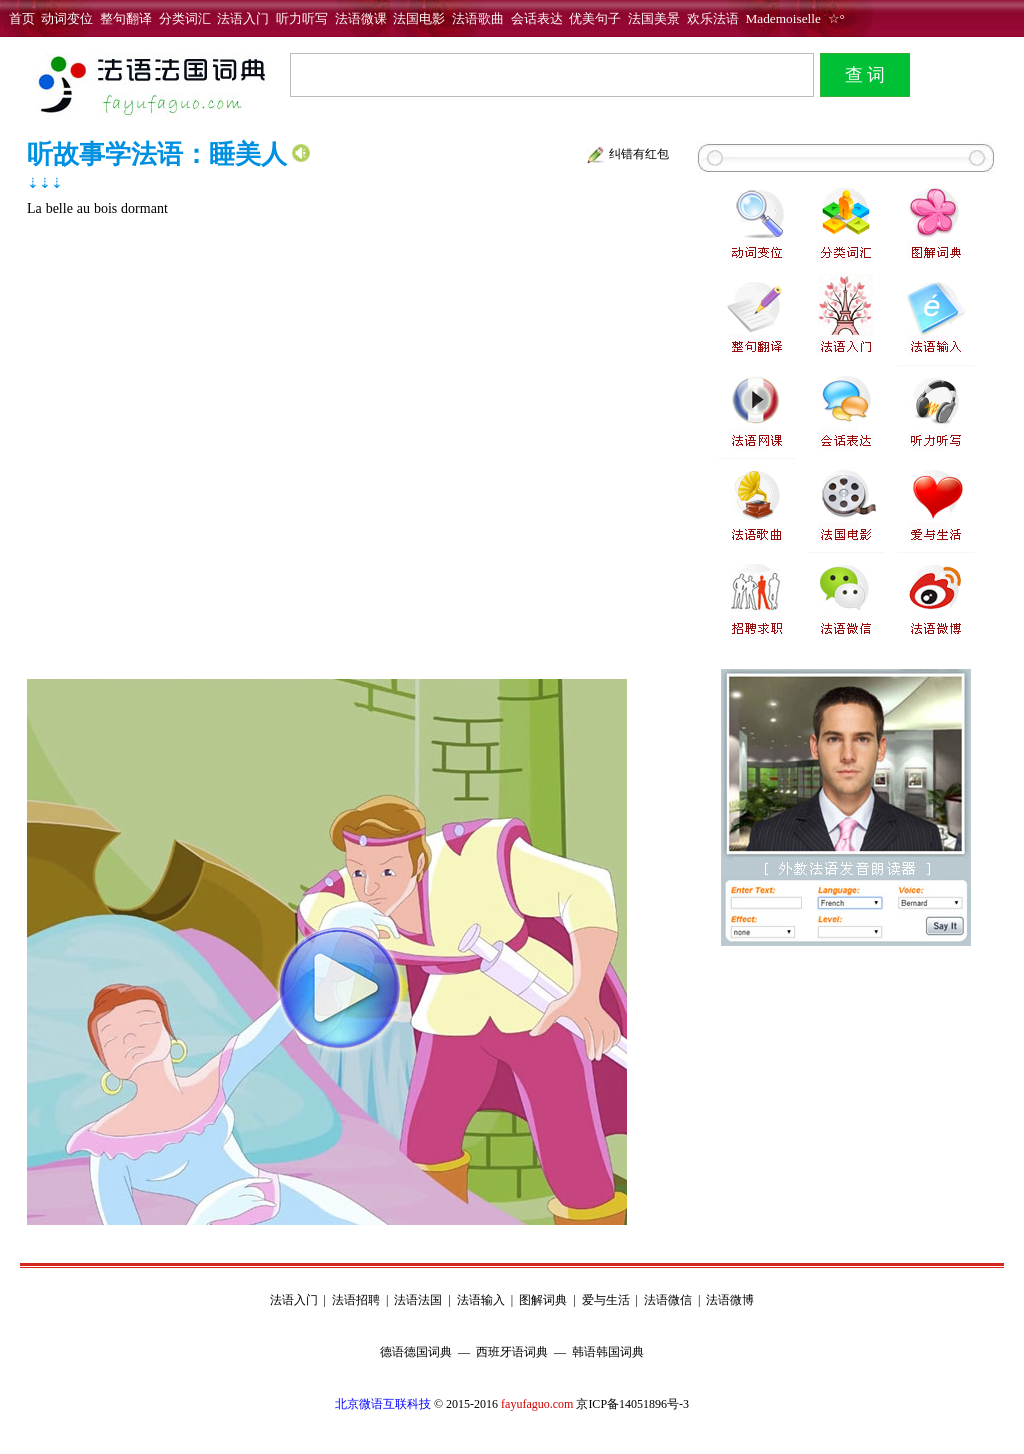 The image size is (1024, 1454). Describe the element at coordinates (730, 1300) in the screenshot. I see `法语微博` at that location.